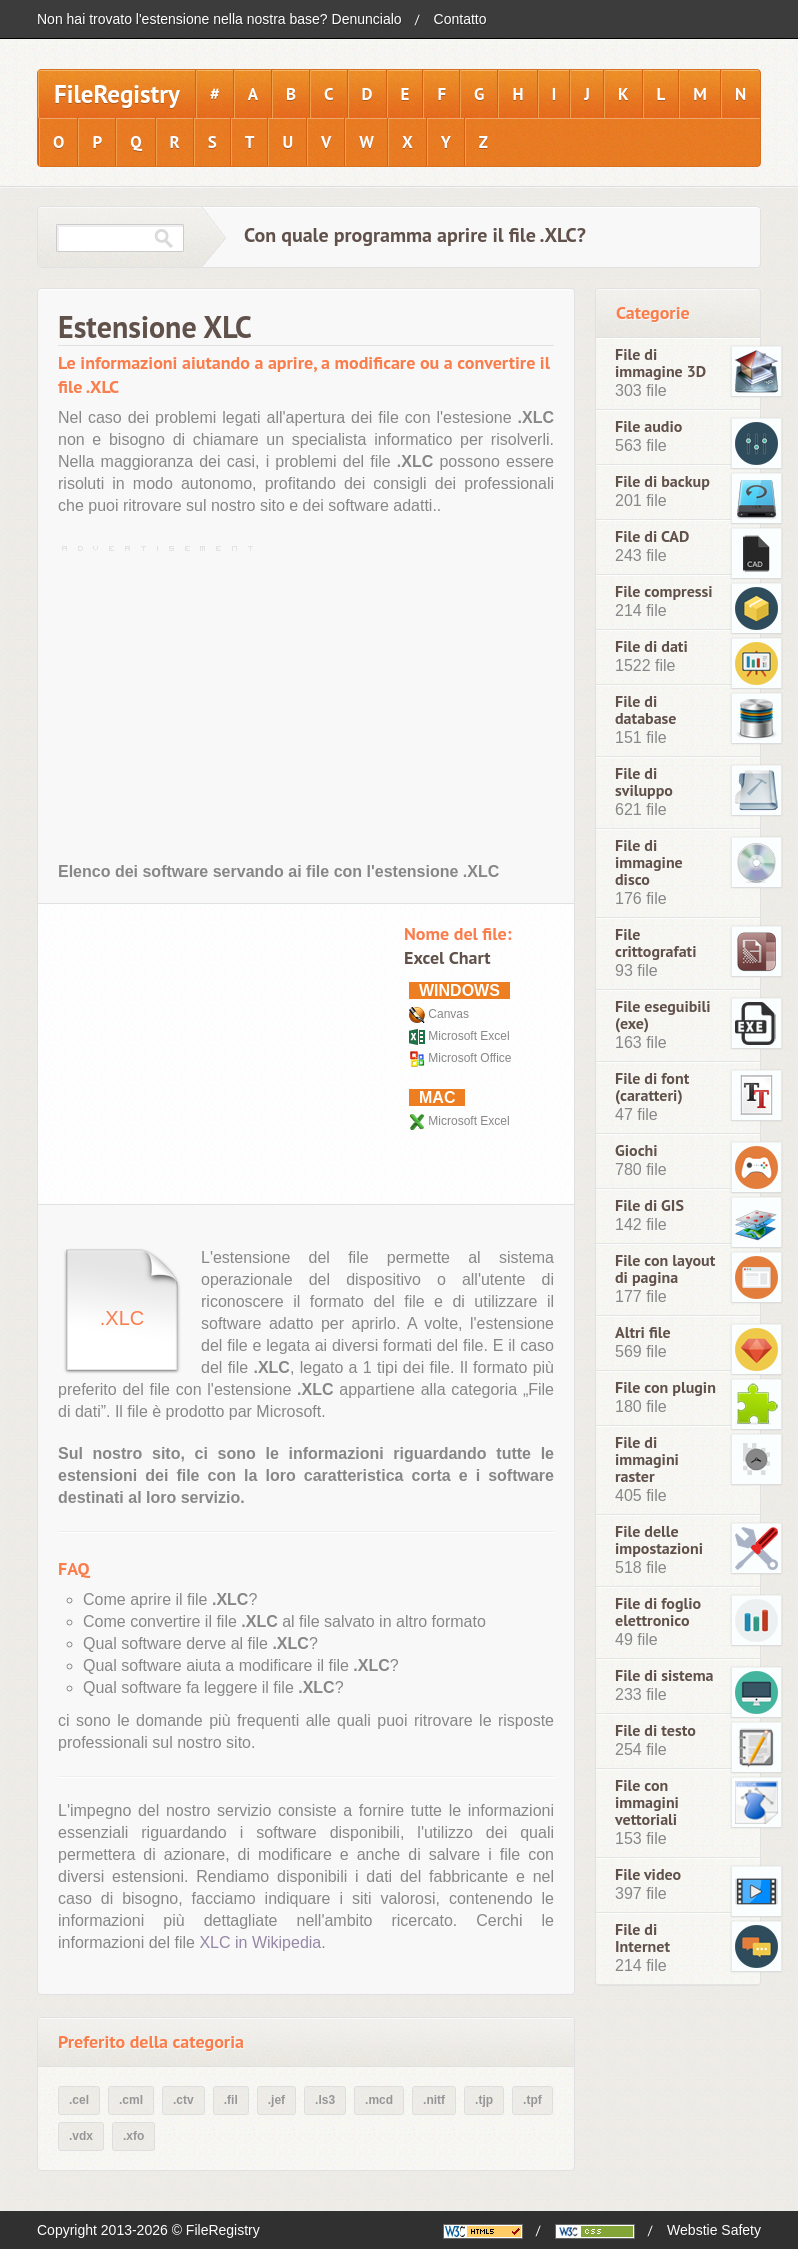 This screenshot has height=2249, width=798. Describe the element at coordinates (648, 1874) in the screenshot. I see `File video` at that location.